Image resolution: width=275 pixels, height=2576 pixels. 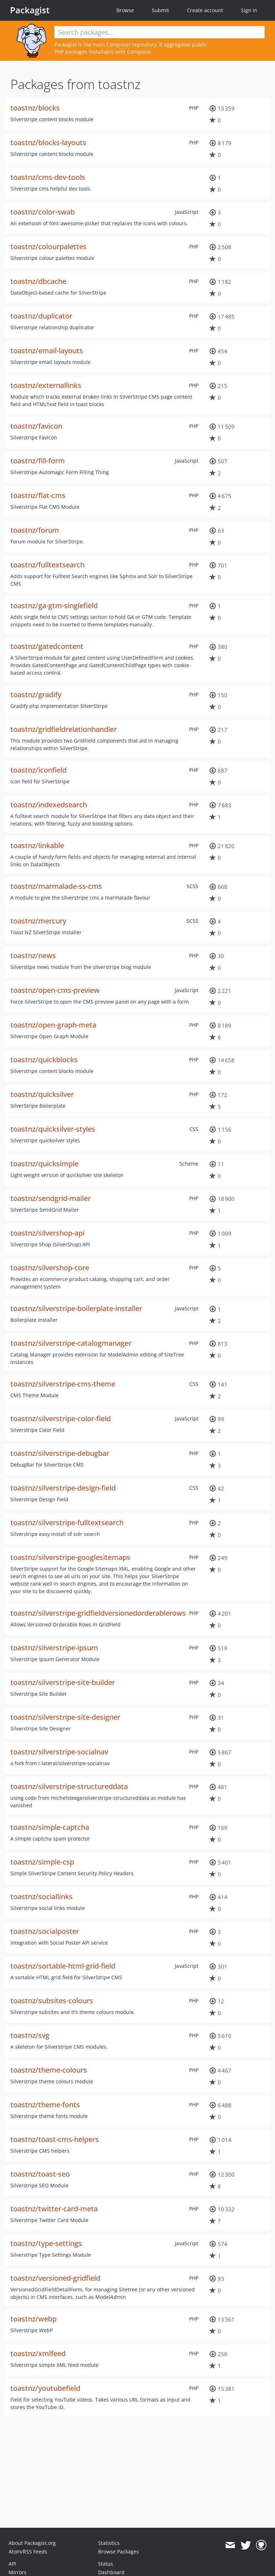 What do you see at coordinates (45, 2388) in the screenshot?
I see `toastnz/youtubefield` at bounding box center [45, 2388].